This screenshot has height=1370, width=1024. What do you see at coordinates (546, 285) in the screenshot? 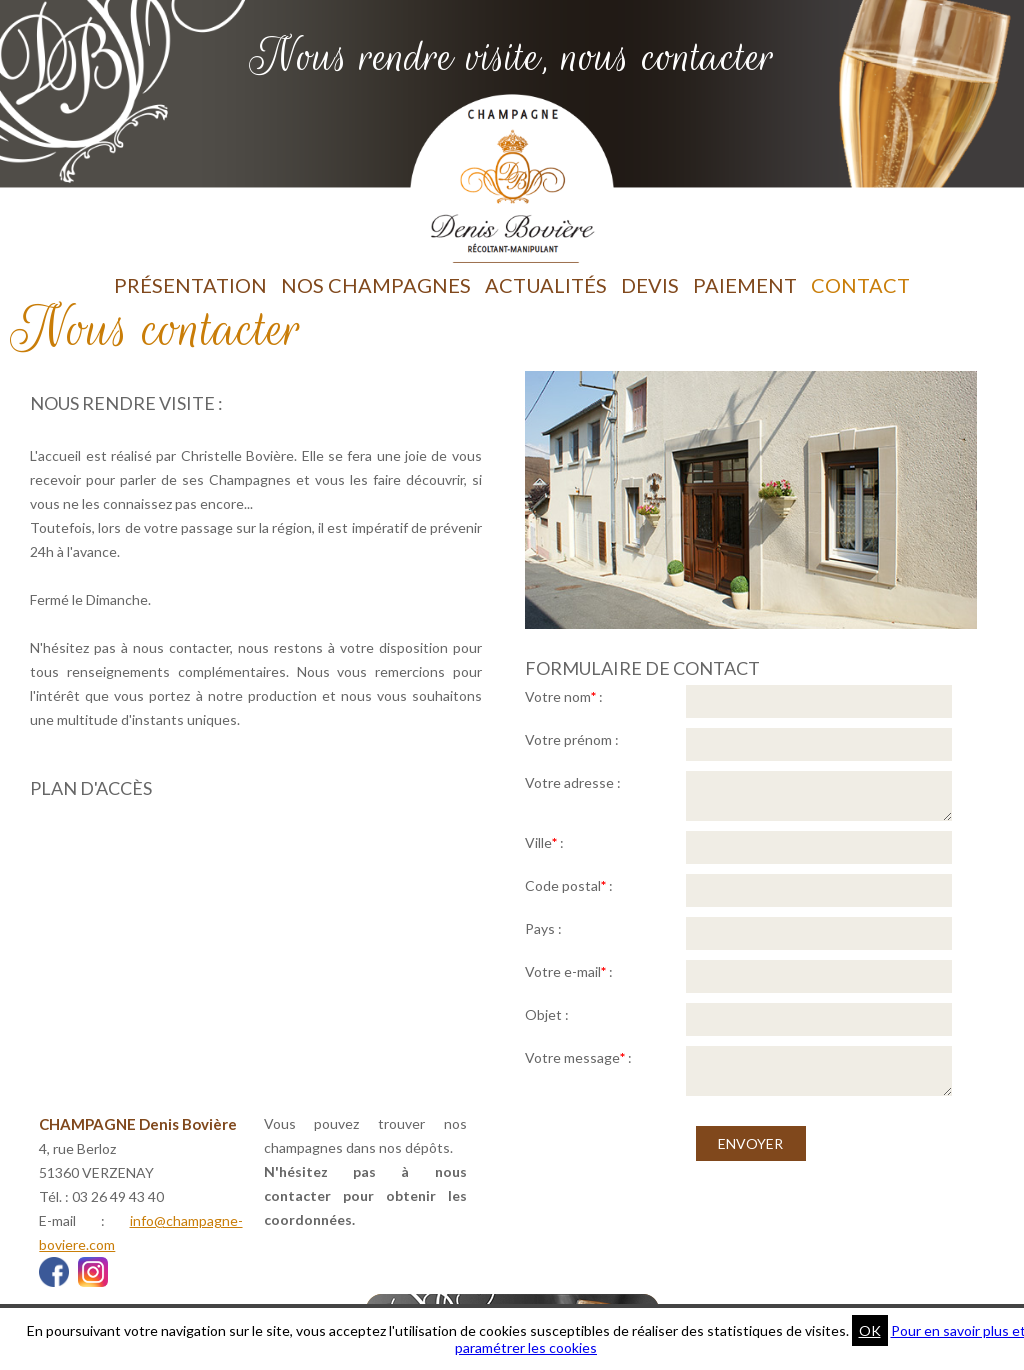
I see `Actualités` at bounding box center [546, 285].